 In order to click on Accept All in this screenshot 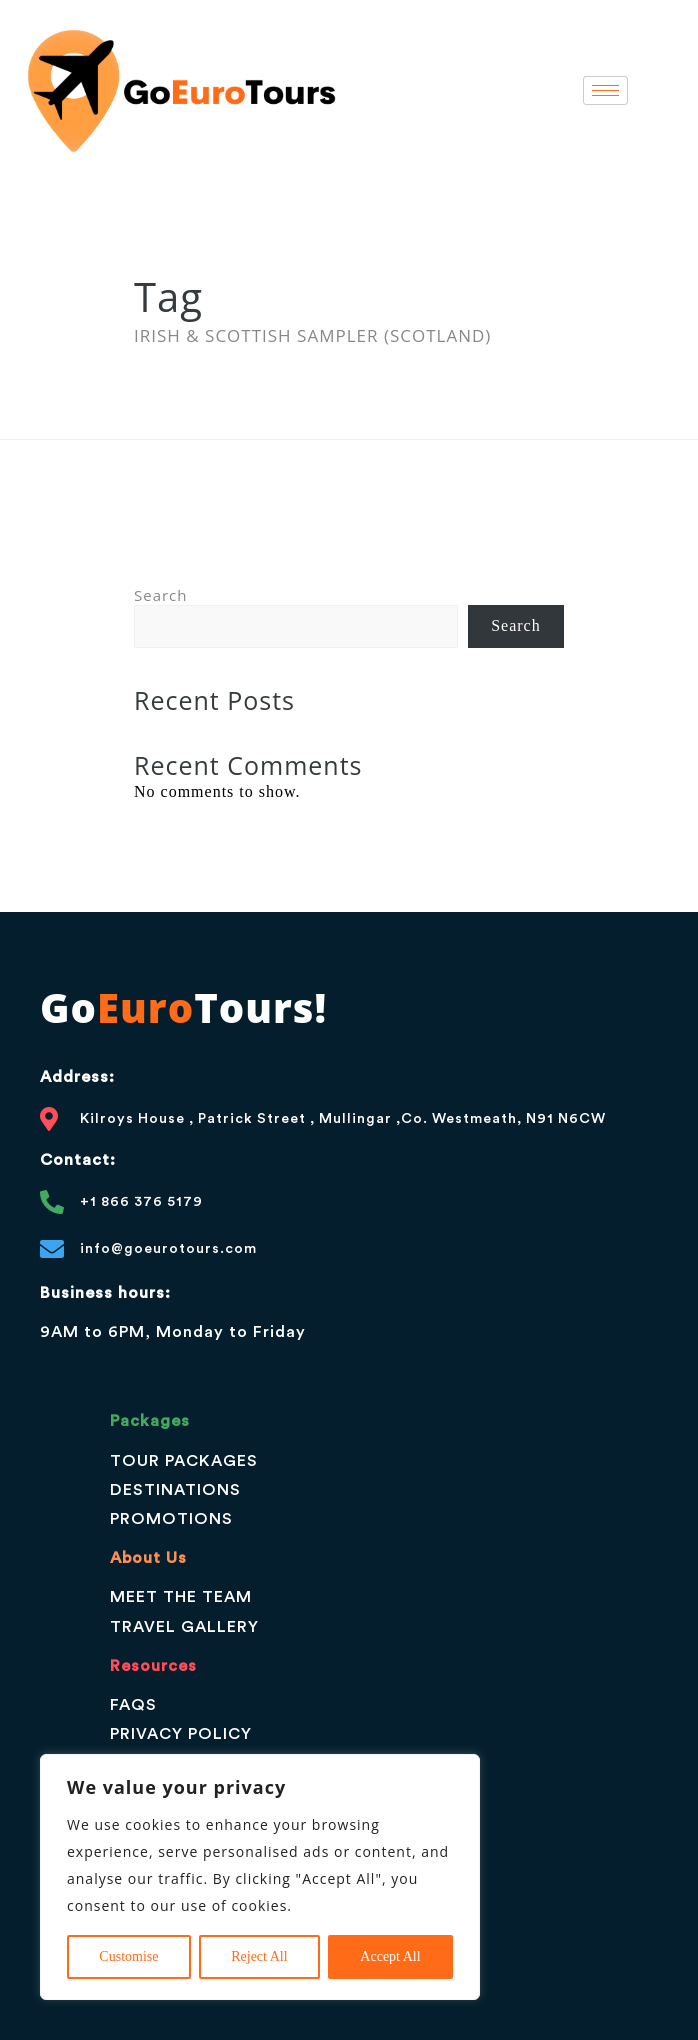, I will do `click(390, 1956)`.